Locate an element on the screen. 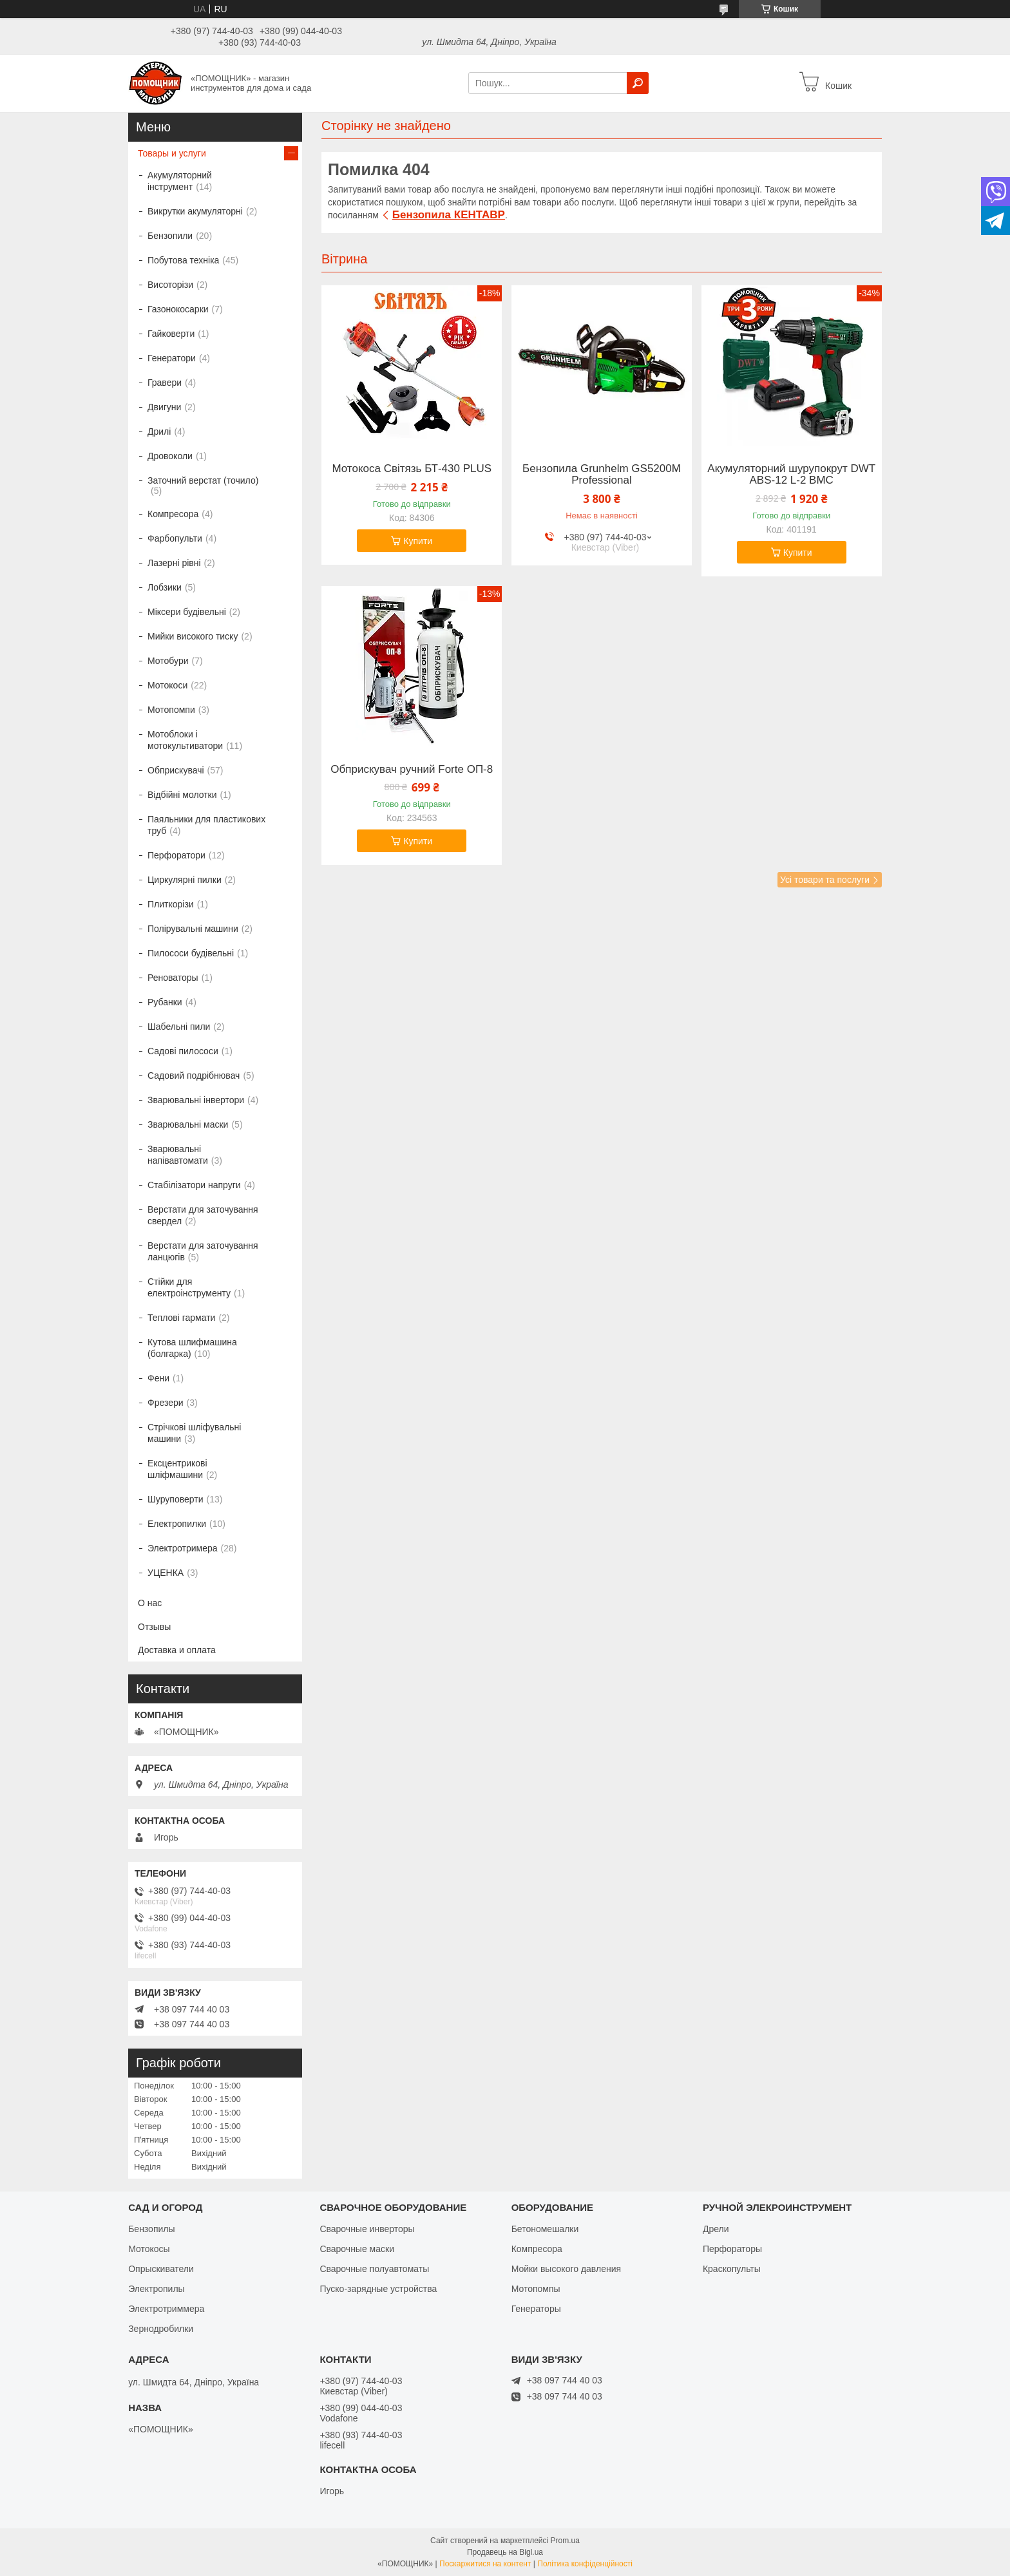 This screenshot has height=2576, width=1010. Газонокосарки is located at coordinates (178, 309).